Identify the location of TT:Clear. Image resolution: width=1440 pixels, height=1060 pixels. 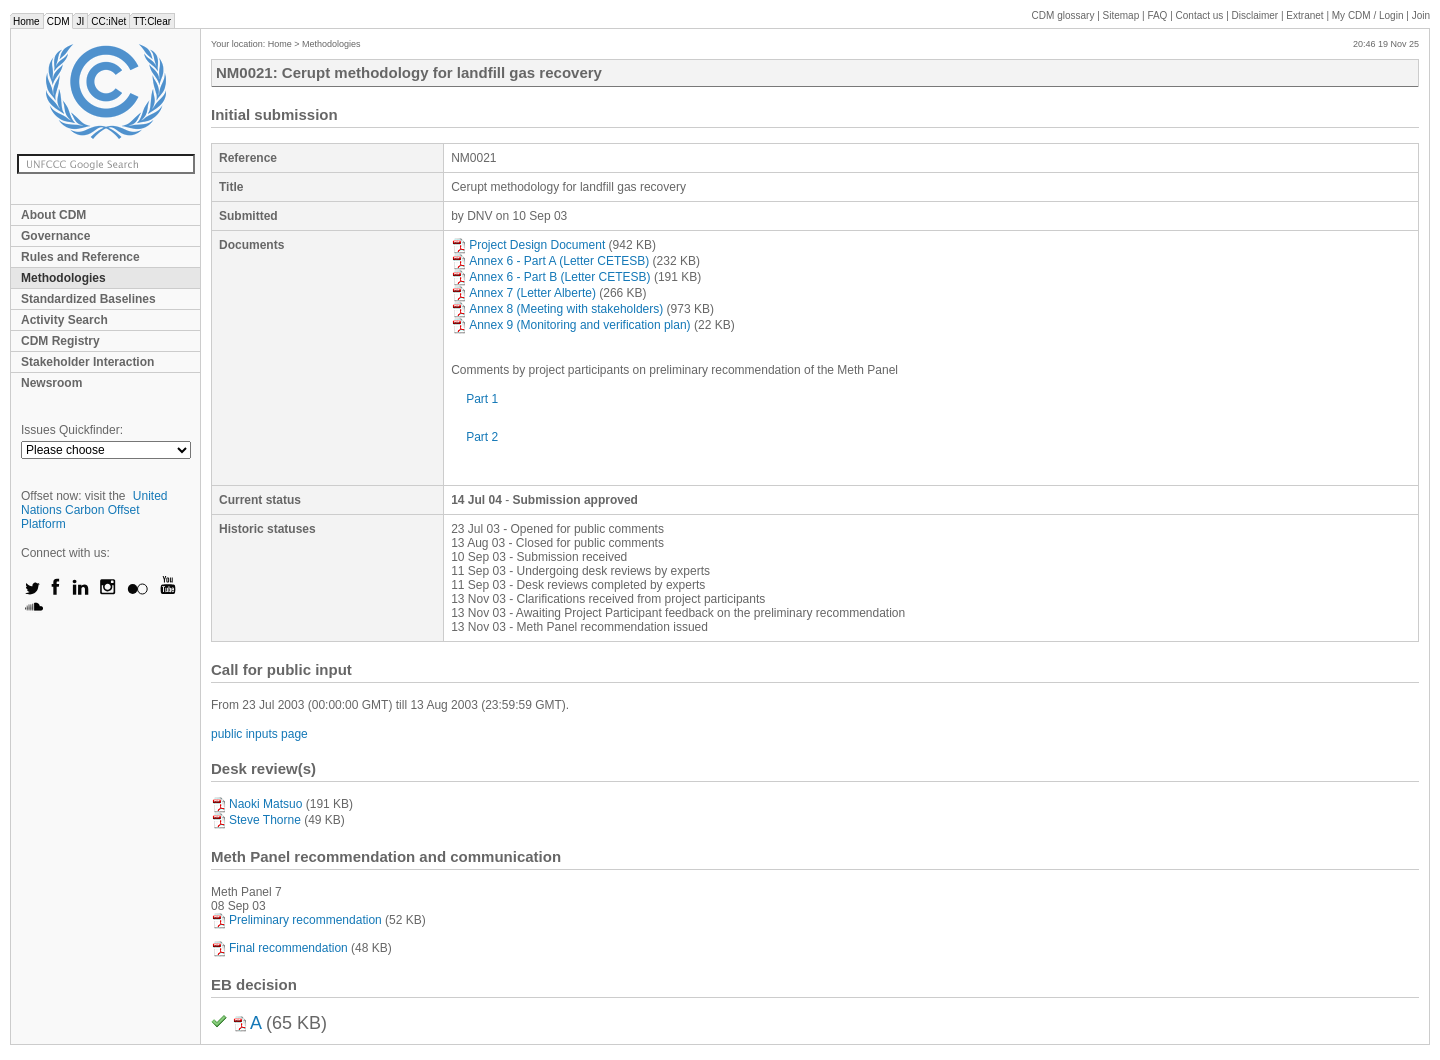
(152, 21).